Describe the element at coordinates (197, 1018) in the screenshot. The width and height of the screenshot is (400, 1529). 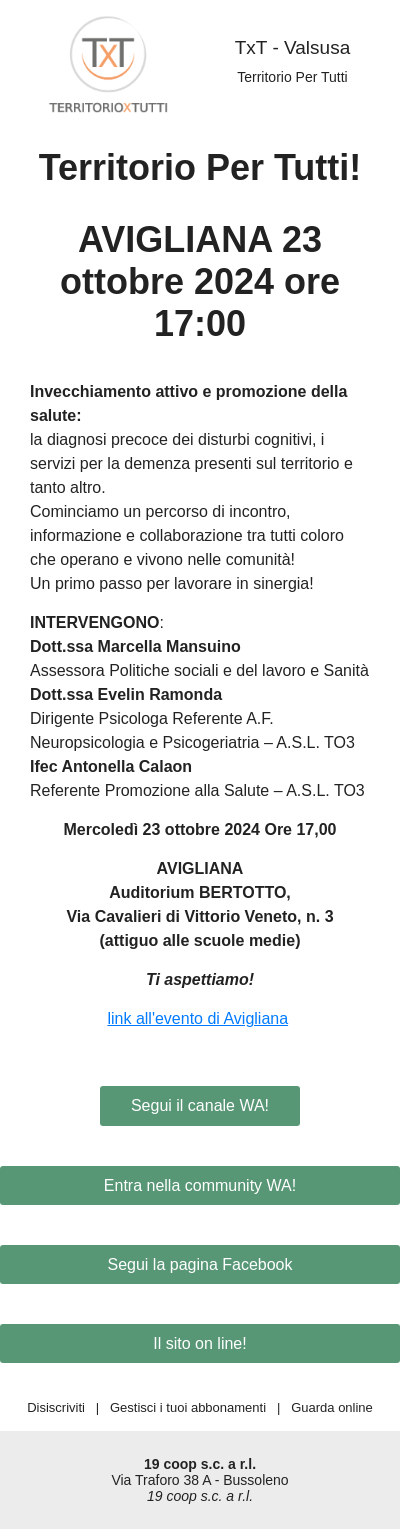
I see `link all'evento di Avigliana` at that location.